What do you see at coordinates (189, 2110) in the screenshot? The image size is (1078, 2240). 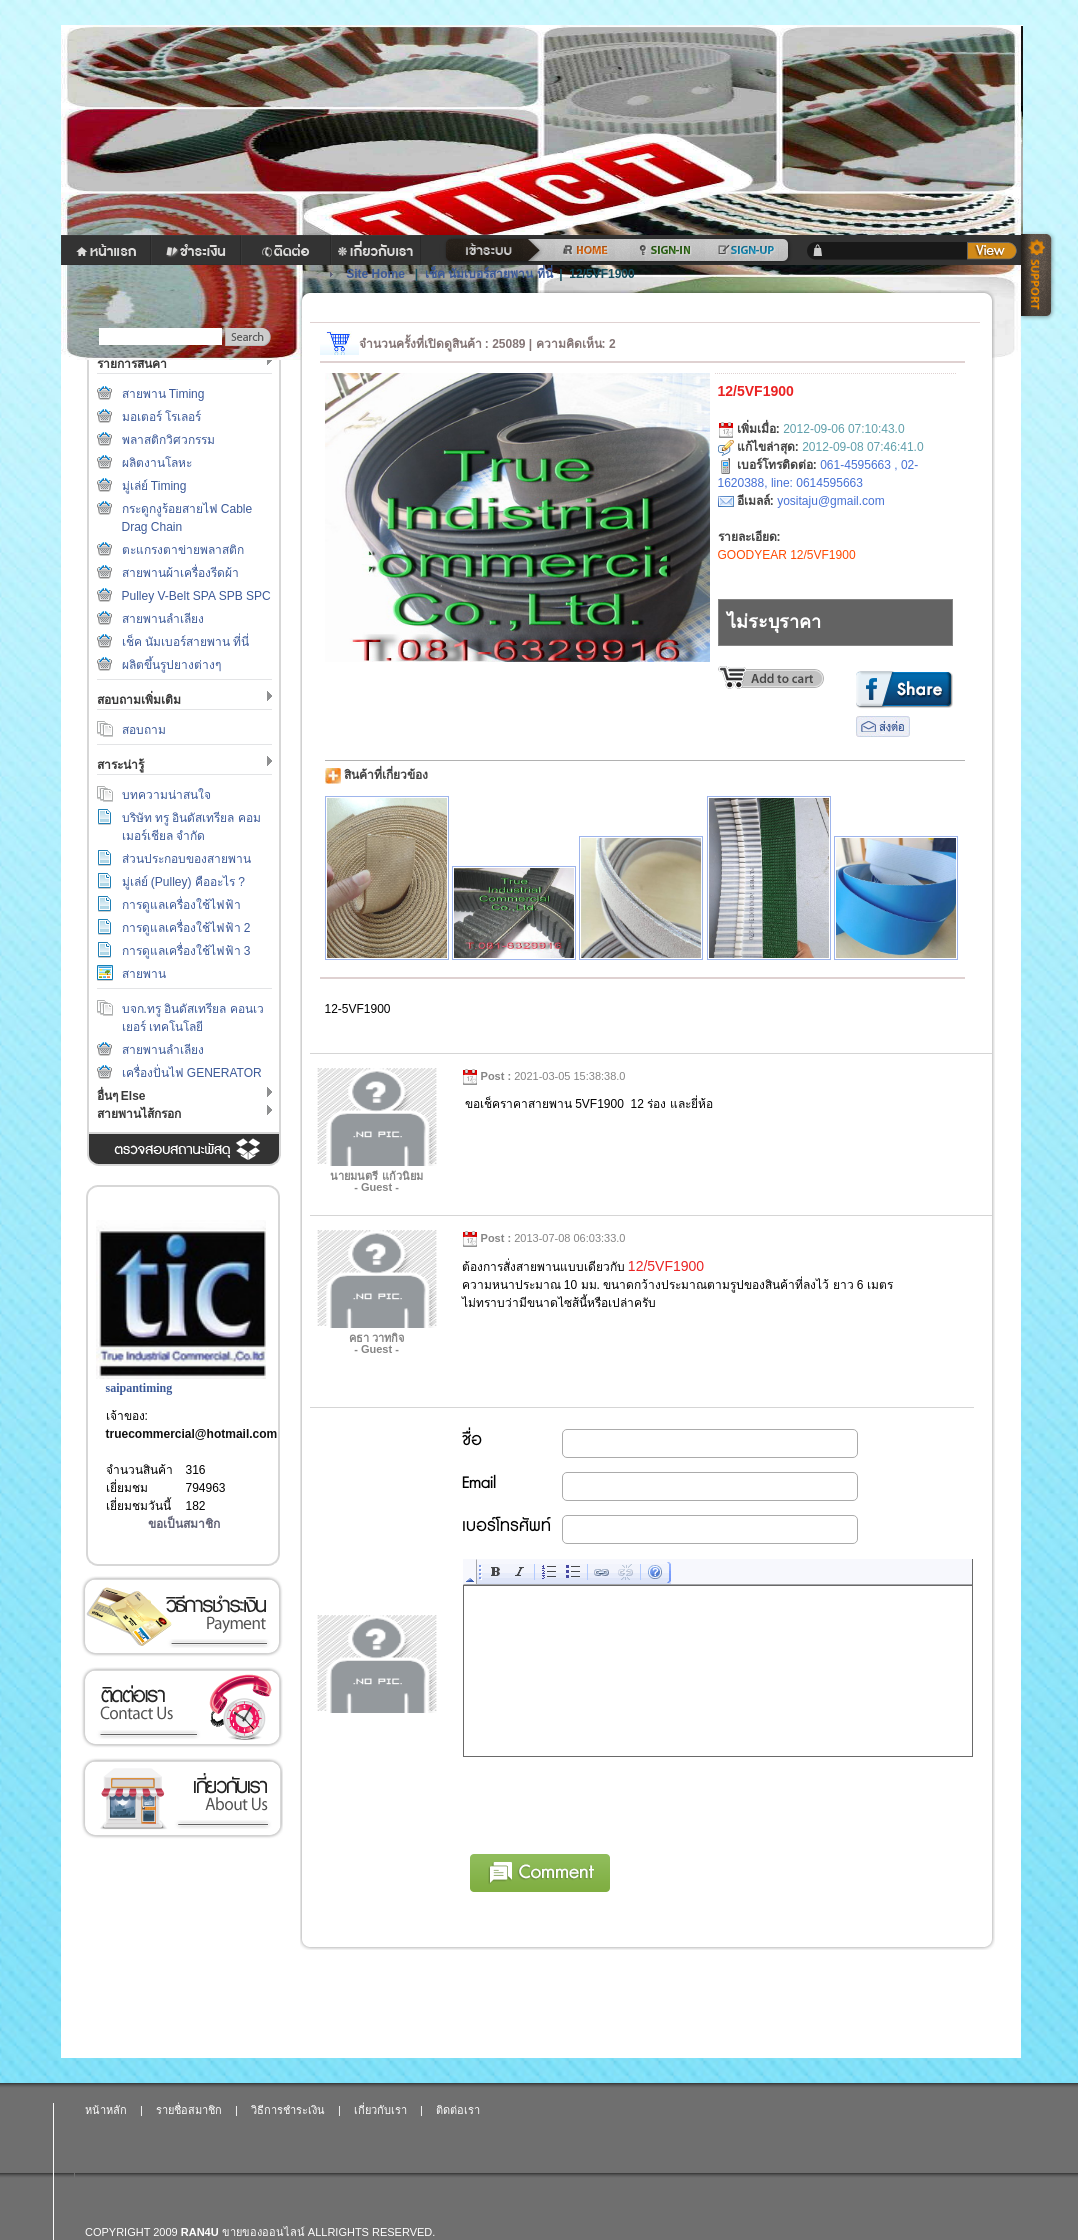 I see `รายชื่อสมาชิก` at bounding box center [189, 2110].